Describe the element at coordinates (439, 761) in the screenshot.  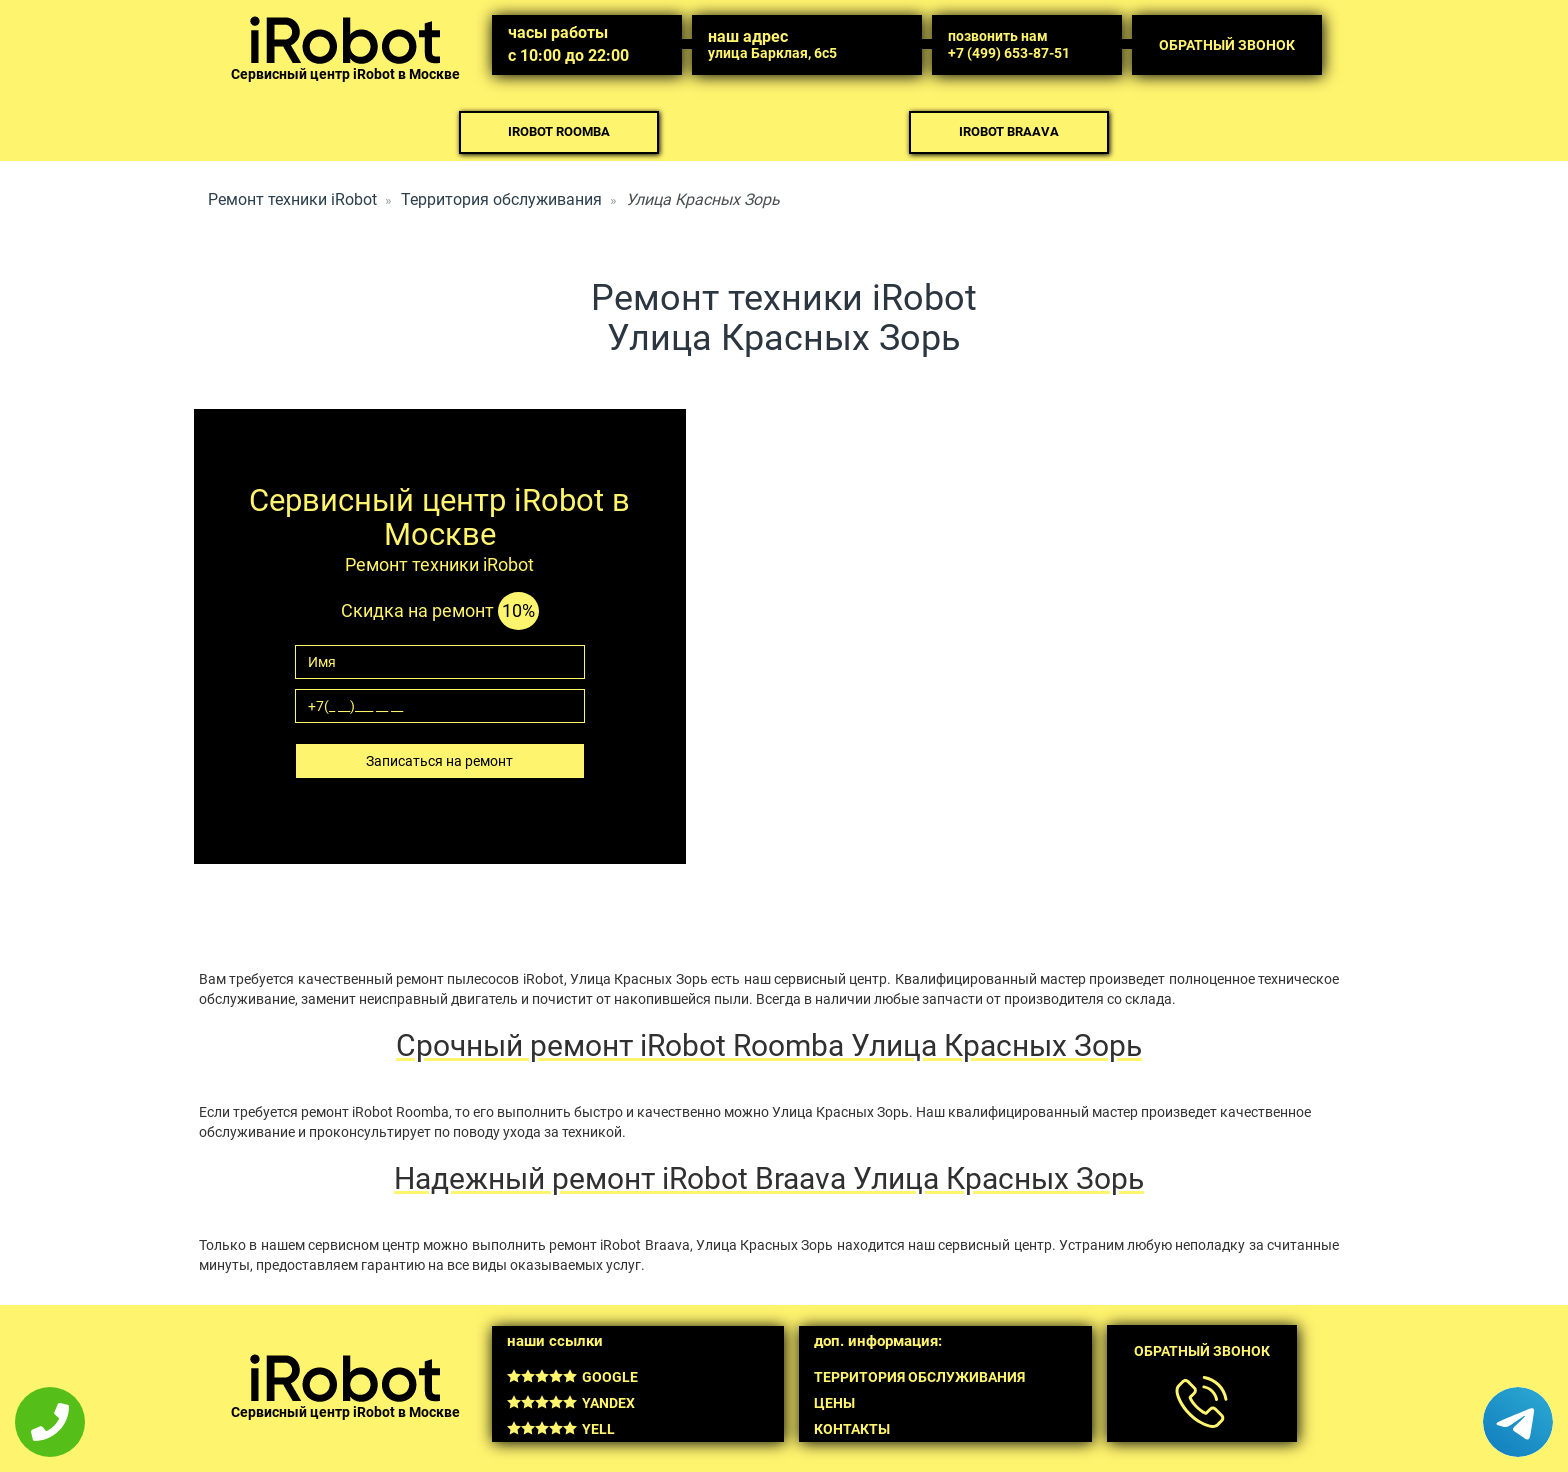
I see `Записаться на ремонт` at that location.